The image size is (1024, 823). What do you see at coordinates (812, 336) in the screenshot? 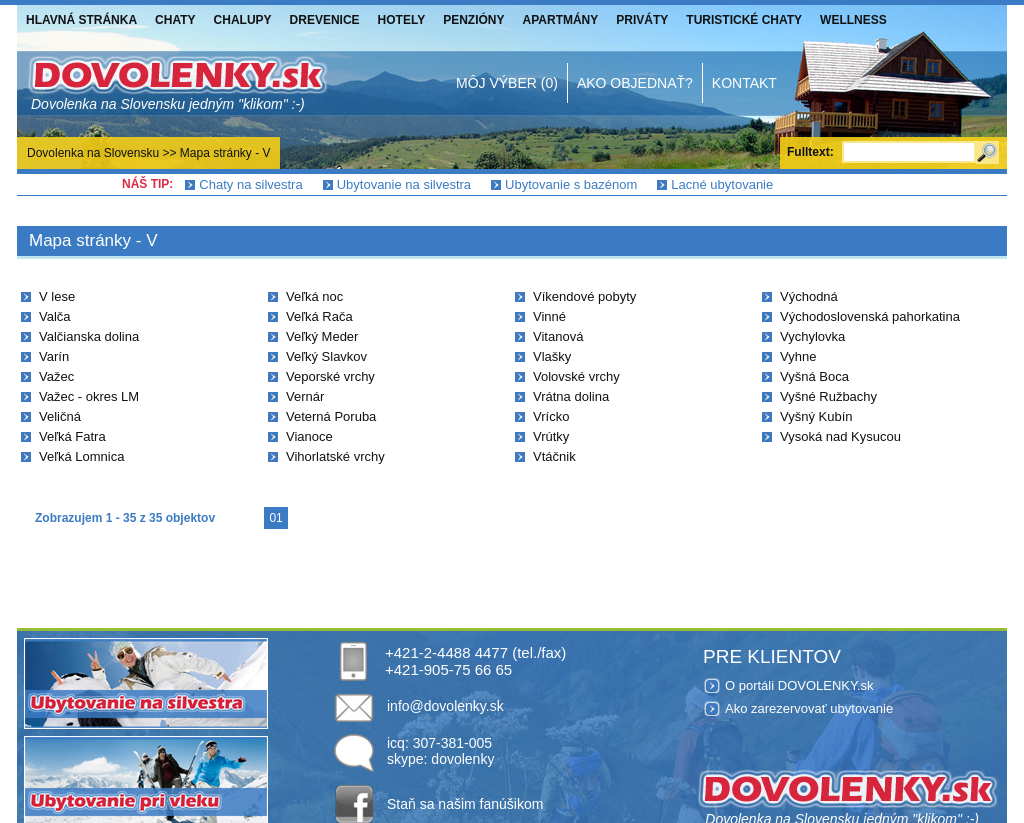
I see `Vychylovka` at bounding box center [812, 336].